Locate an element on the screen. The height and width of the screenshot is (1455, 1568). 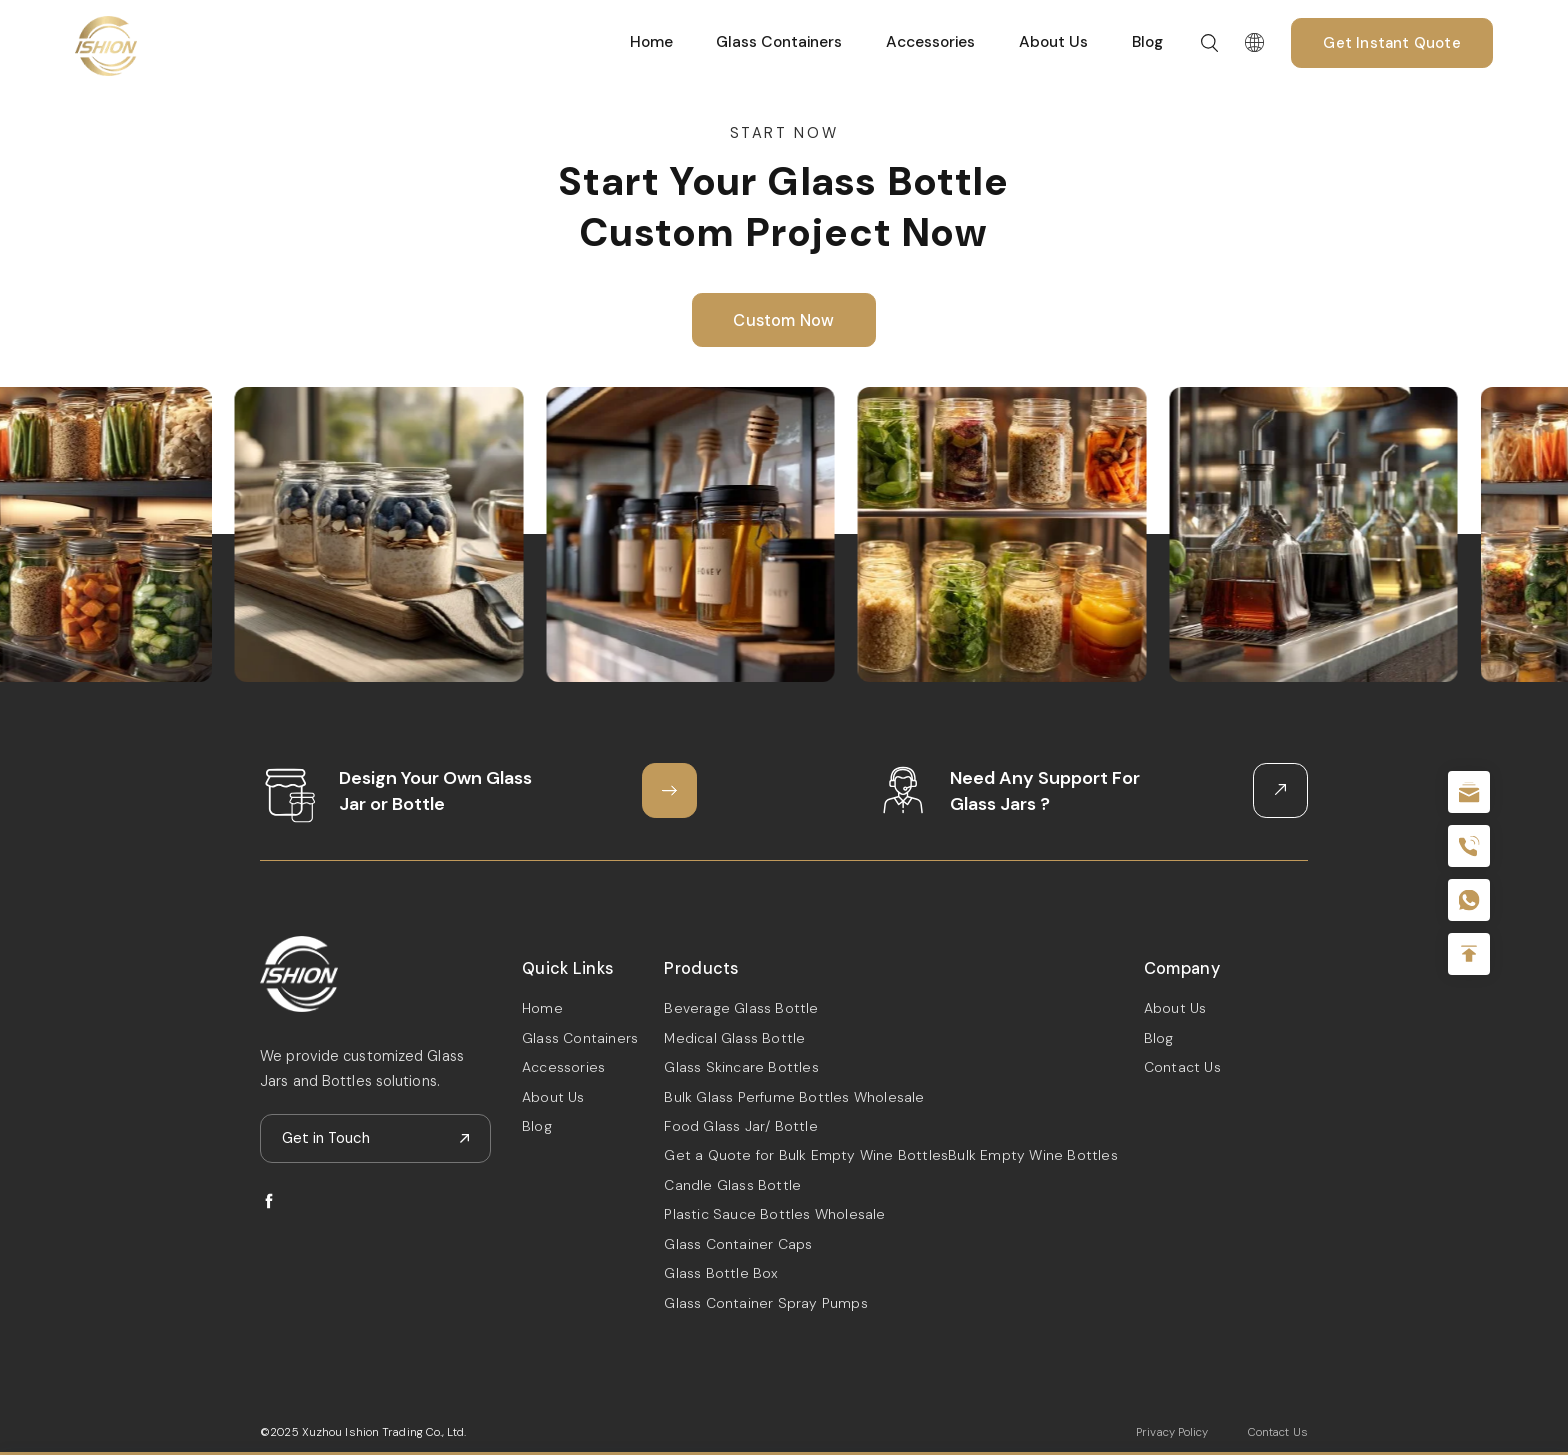
Candle Glass Bottle is located at coordinates (732, 1185).